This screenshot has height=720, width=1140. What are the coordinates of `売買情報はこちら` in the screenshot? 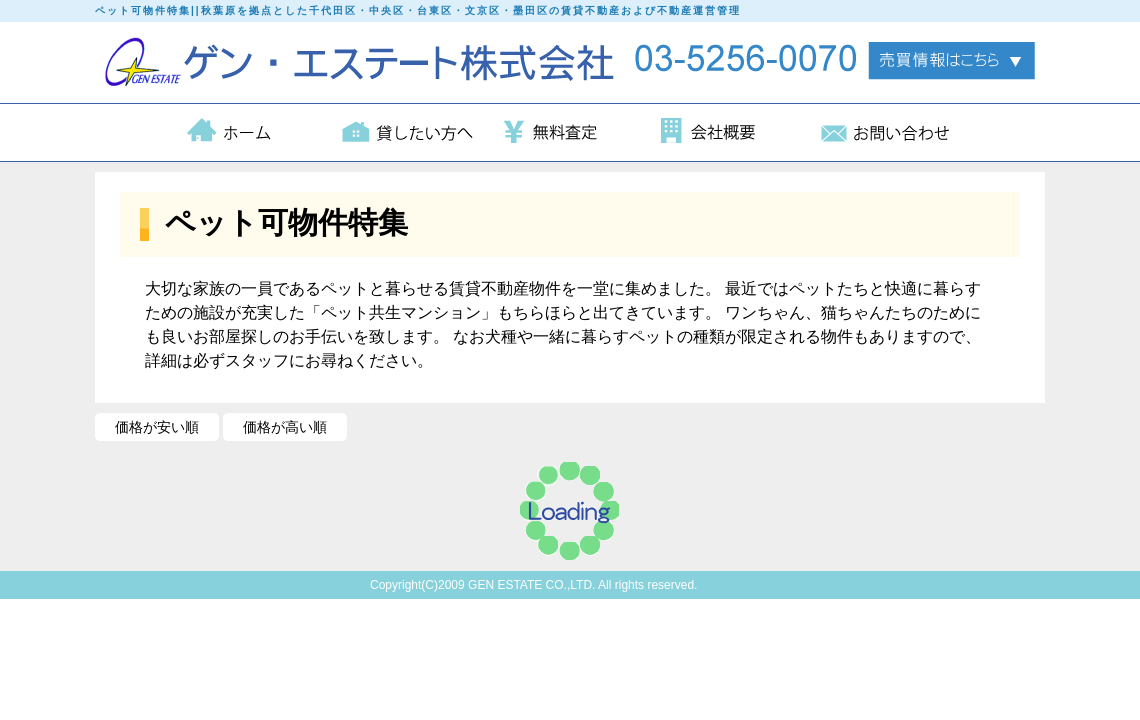 It's located at (951, 61).